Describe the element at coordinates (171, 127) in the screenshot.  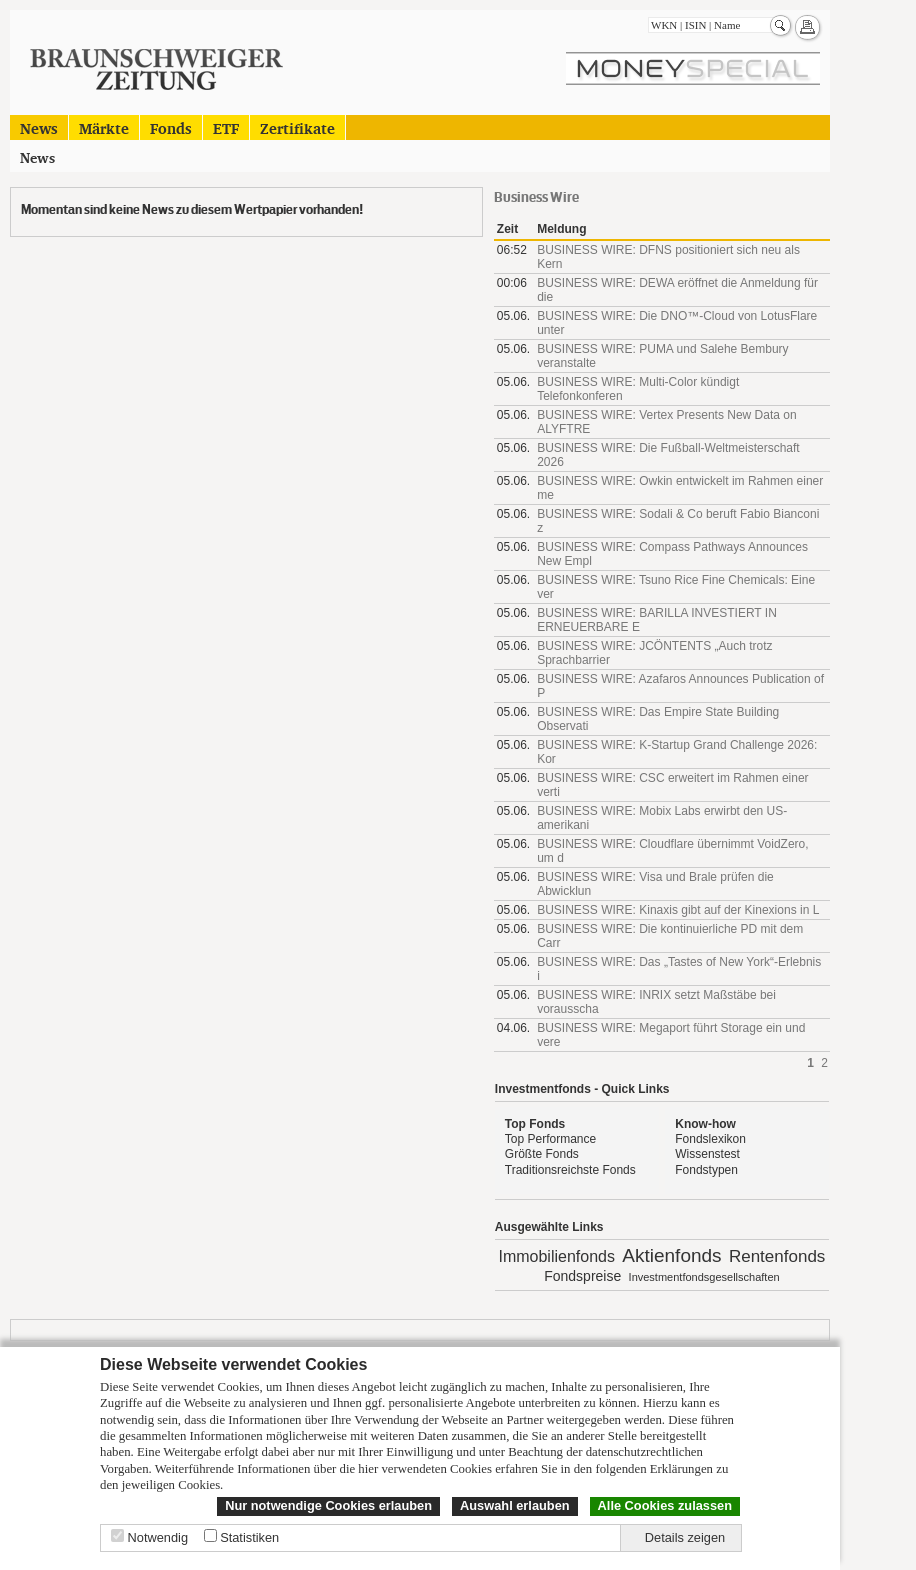
I see `Fonds` at that location.